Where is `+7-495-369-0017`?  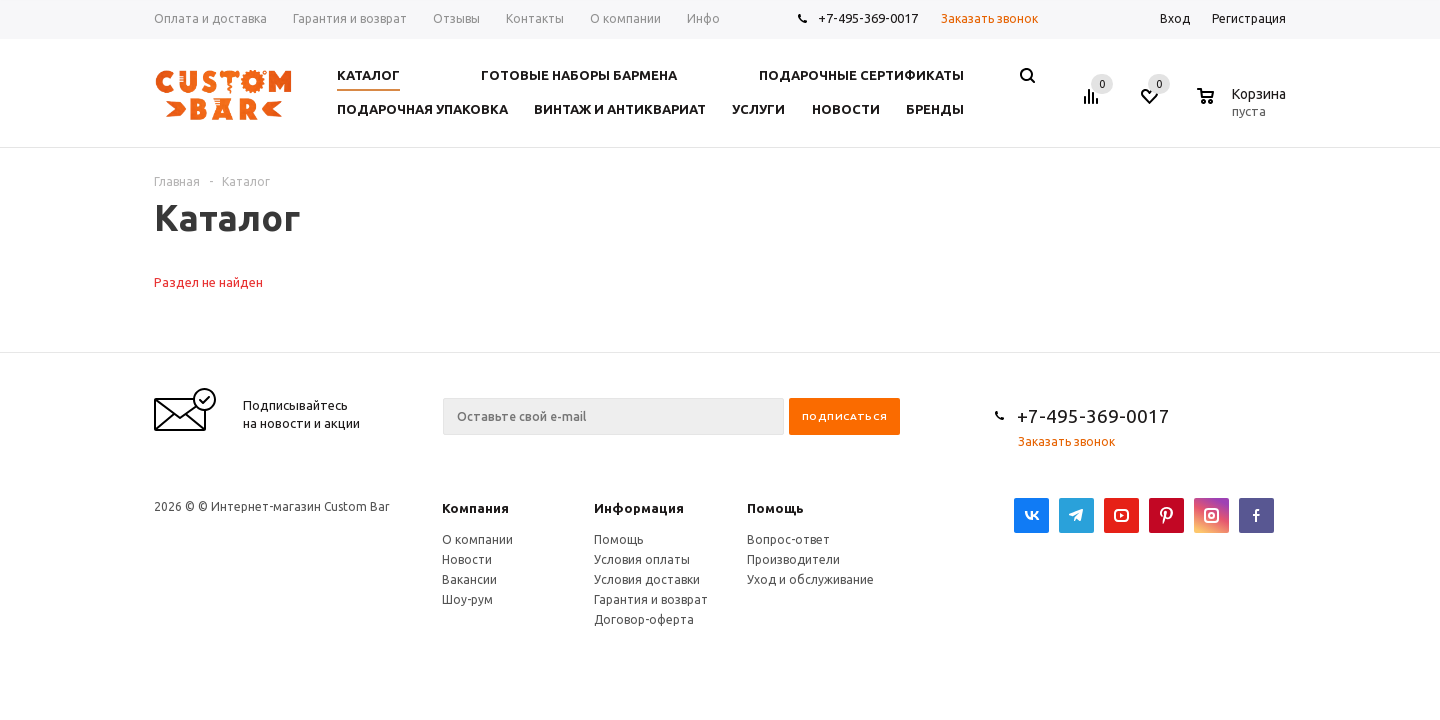
+7-495-369-0017 is located at coordinates (868, 18).